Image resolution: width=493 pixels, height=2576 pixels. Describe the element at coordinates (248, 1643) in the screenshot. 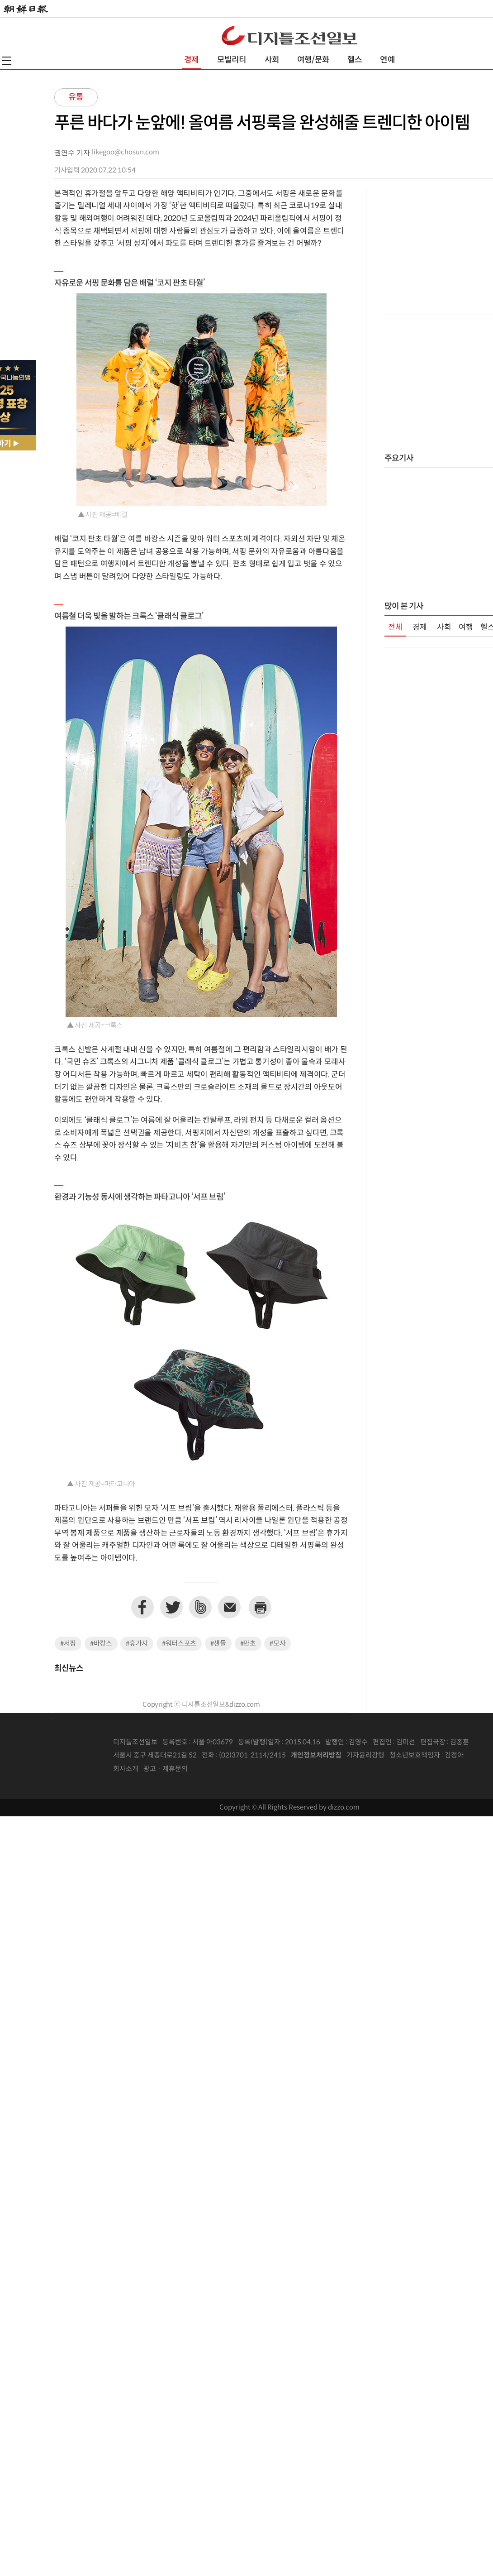

I see `#판초` at that location.